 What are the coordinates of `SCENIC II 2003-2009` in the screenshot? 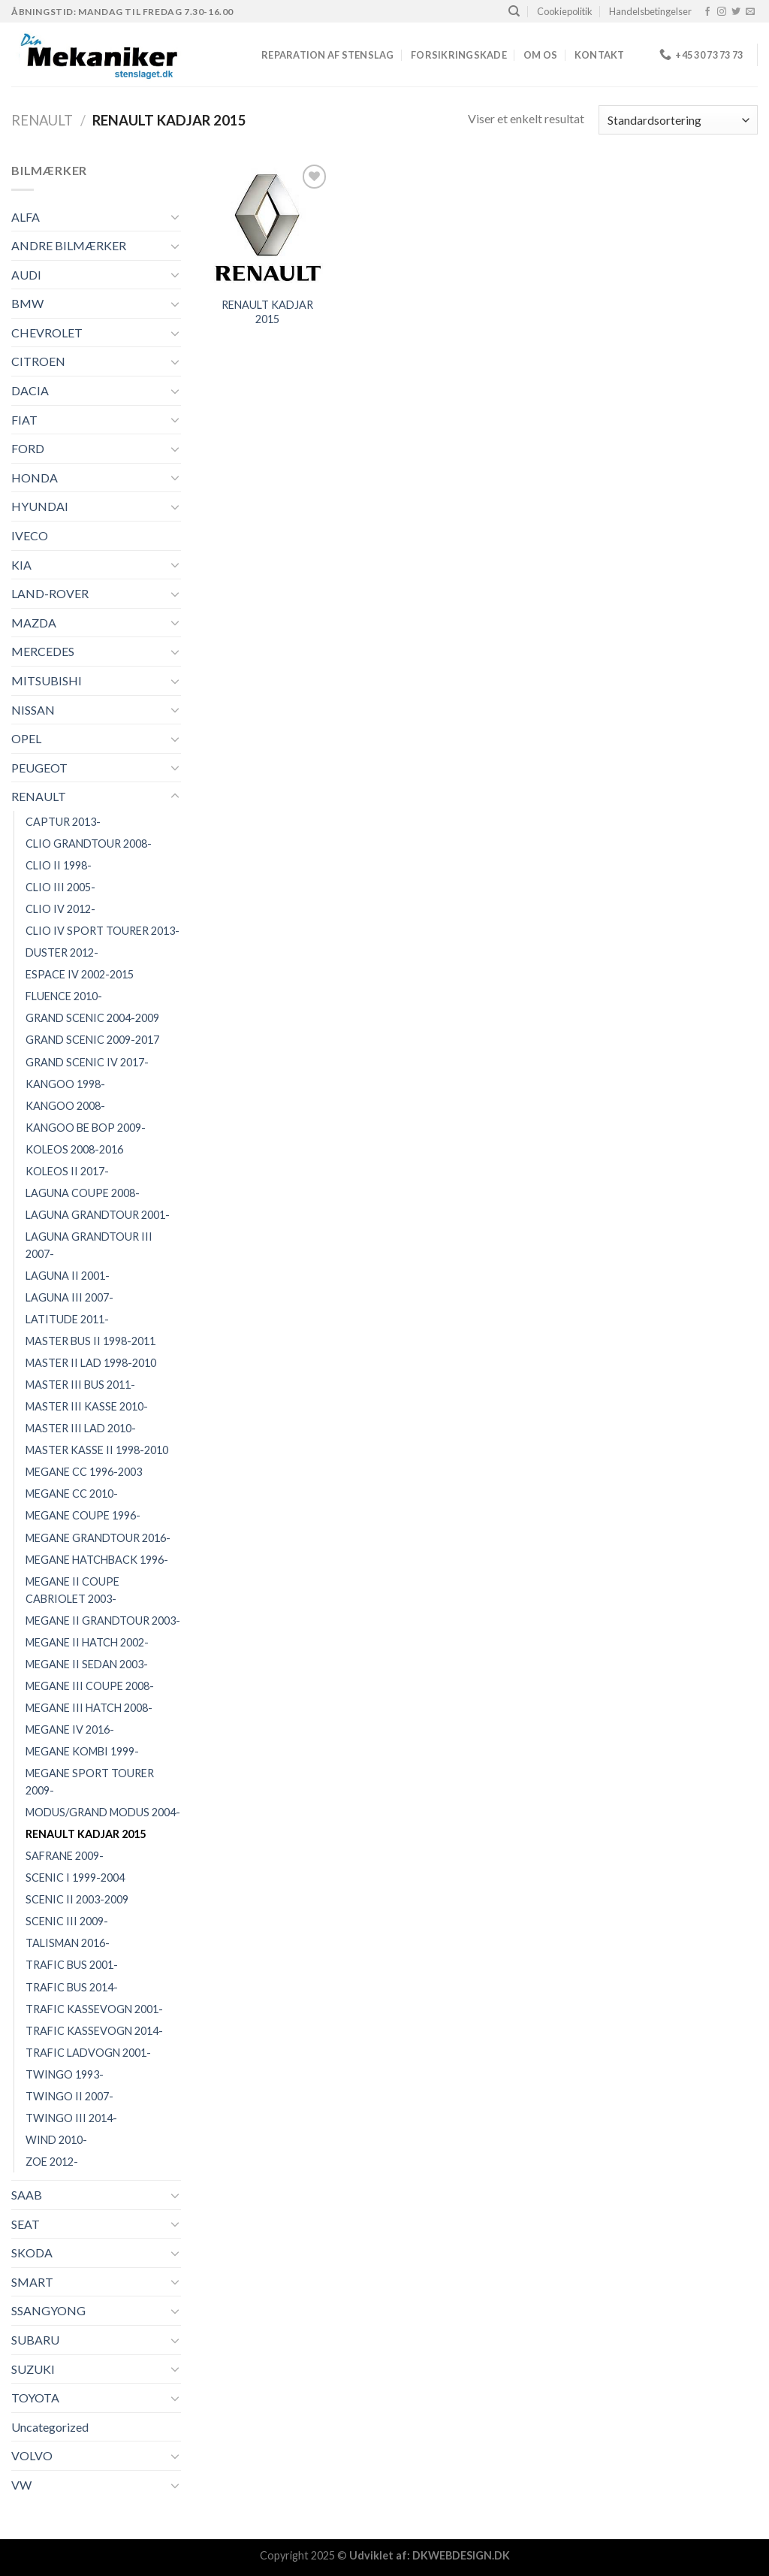 It's located at (77, 1899).